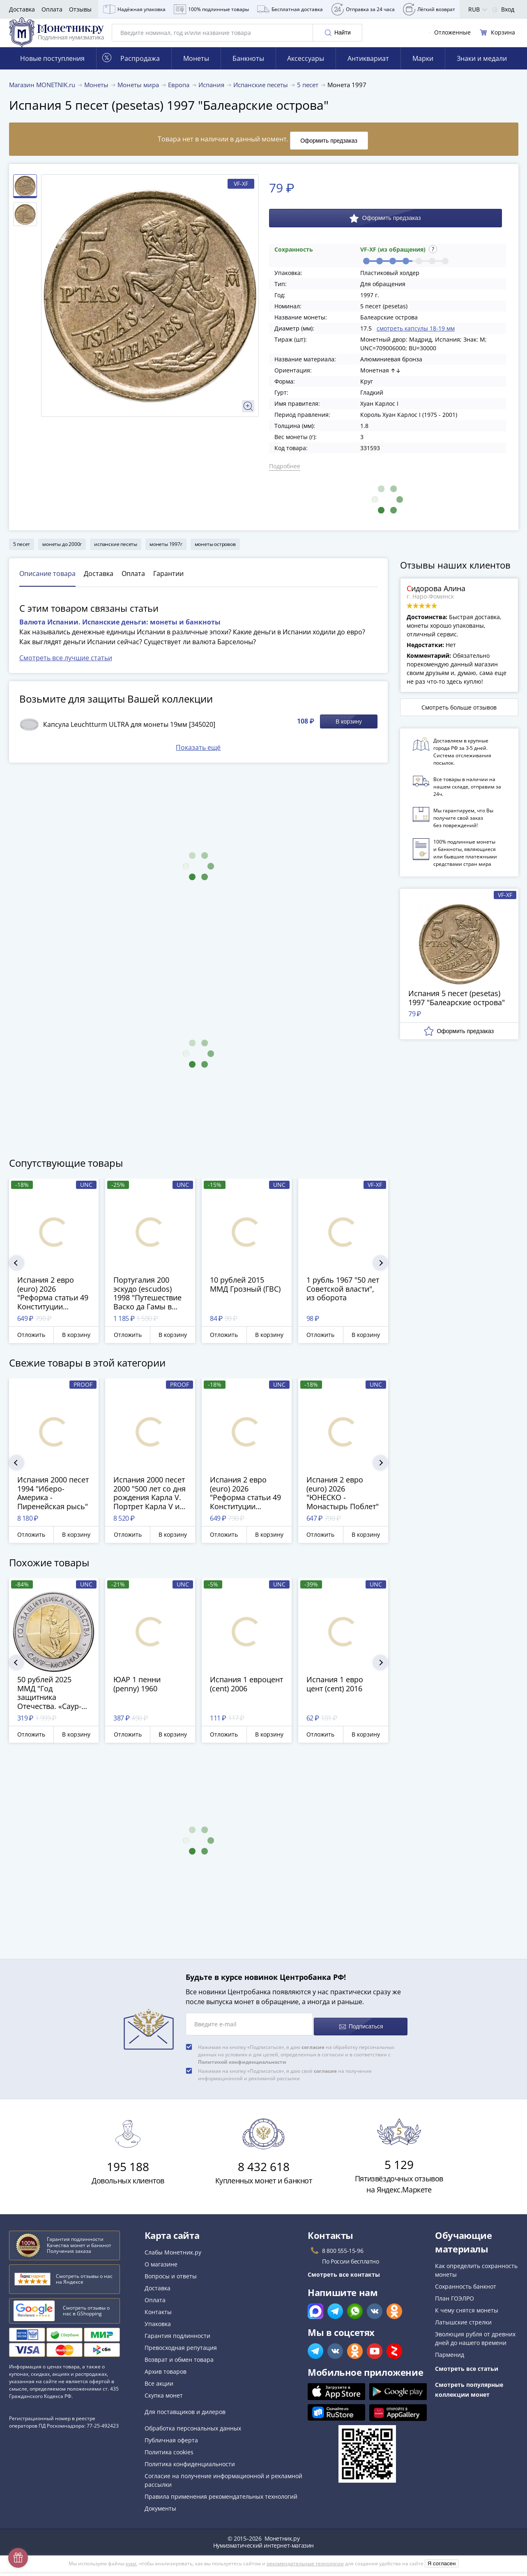  Describe the element at coordinates (185, 2416) in the screenshot. I see `Для поставщиков и дилеров` at that location.